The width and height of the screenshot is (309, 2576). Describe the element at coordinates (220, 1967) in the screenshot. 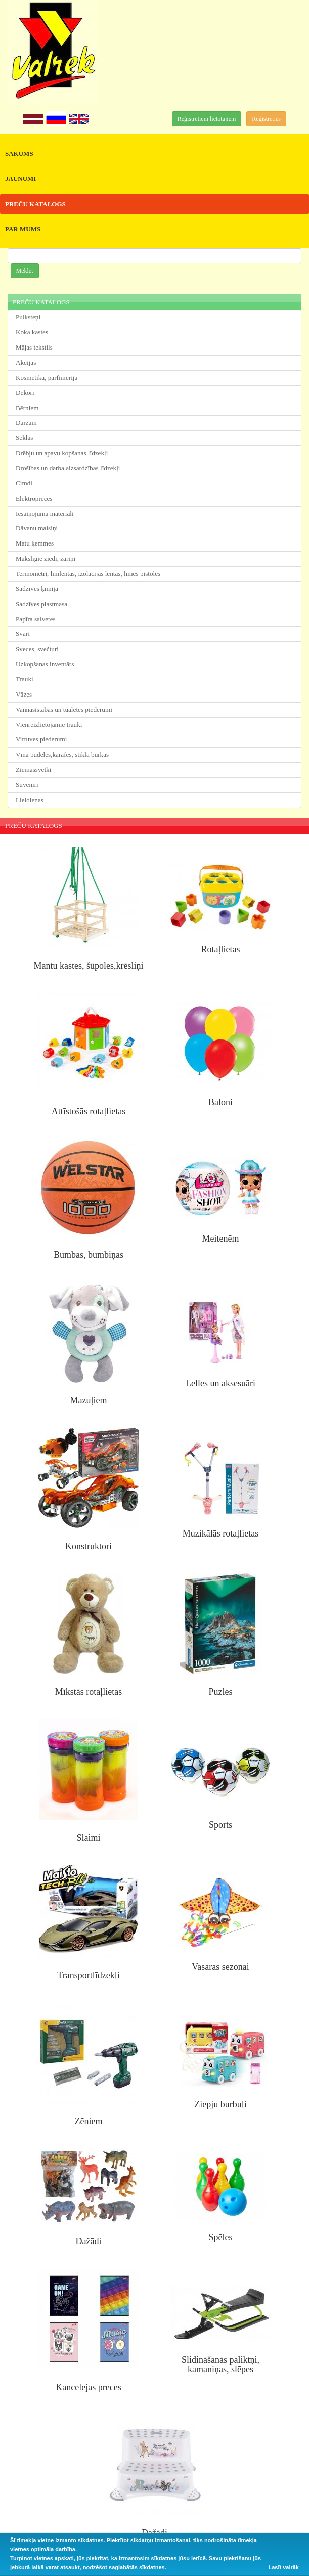

I see `Vasaras sezonai` at that location.